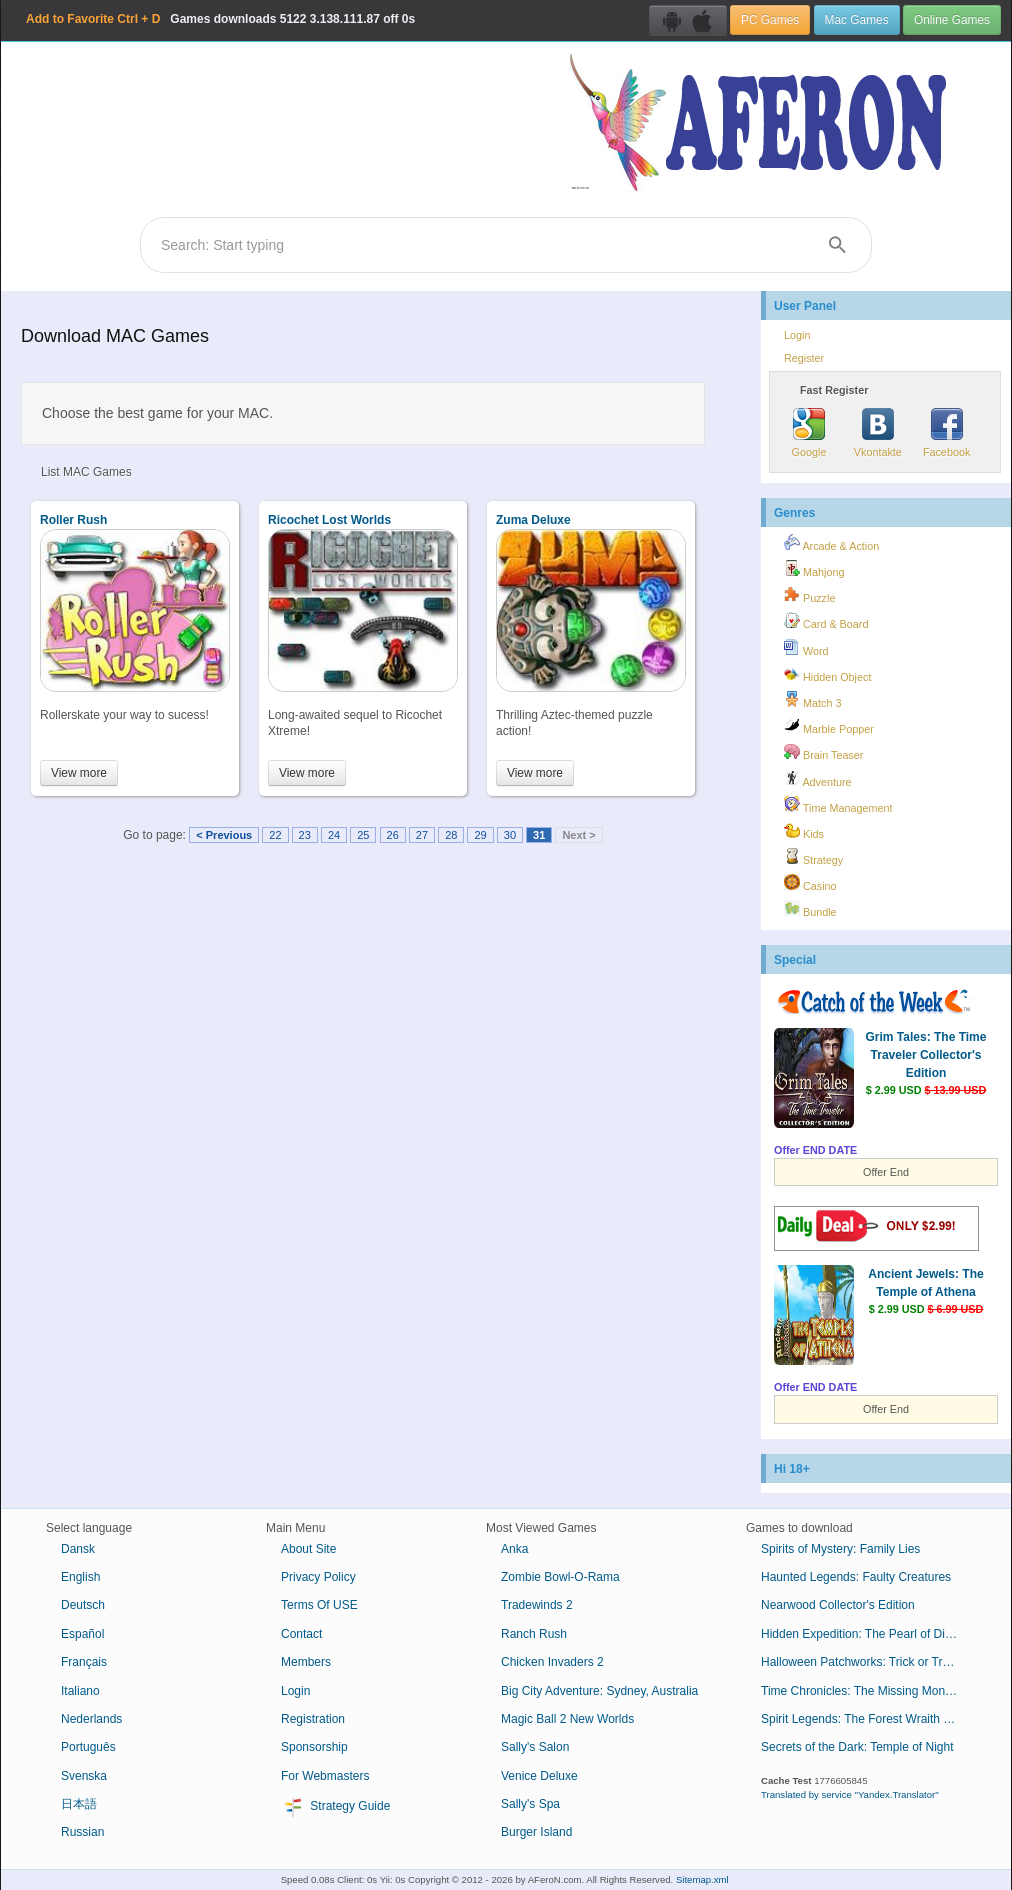  Describe the element at coordinates (814, 569) in the screenshot. I see `Mahjong` at that location.